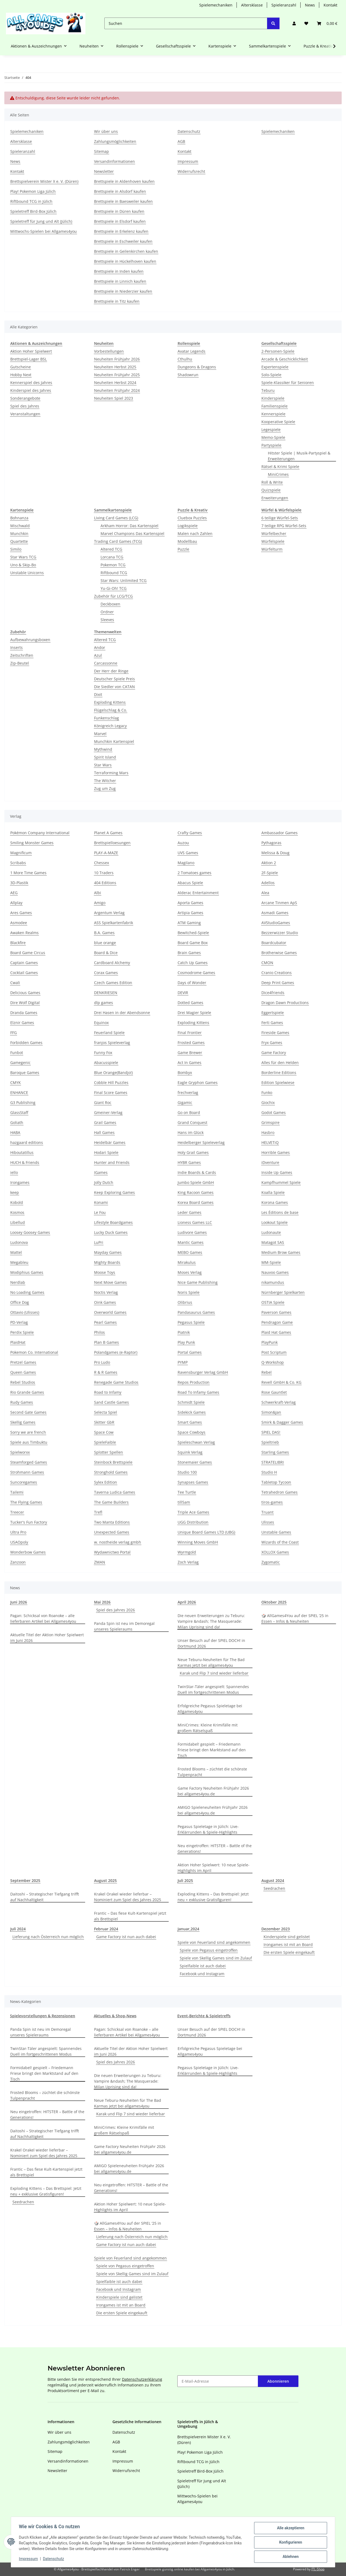 The height and width of the screenshot is (2576, 346). I want to click on Forbidden Games, so click(26, 1042).